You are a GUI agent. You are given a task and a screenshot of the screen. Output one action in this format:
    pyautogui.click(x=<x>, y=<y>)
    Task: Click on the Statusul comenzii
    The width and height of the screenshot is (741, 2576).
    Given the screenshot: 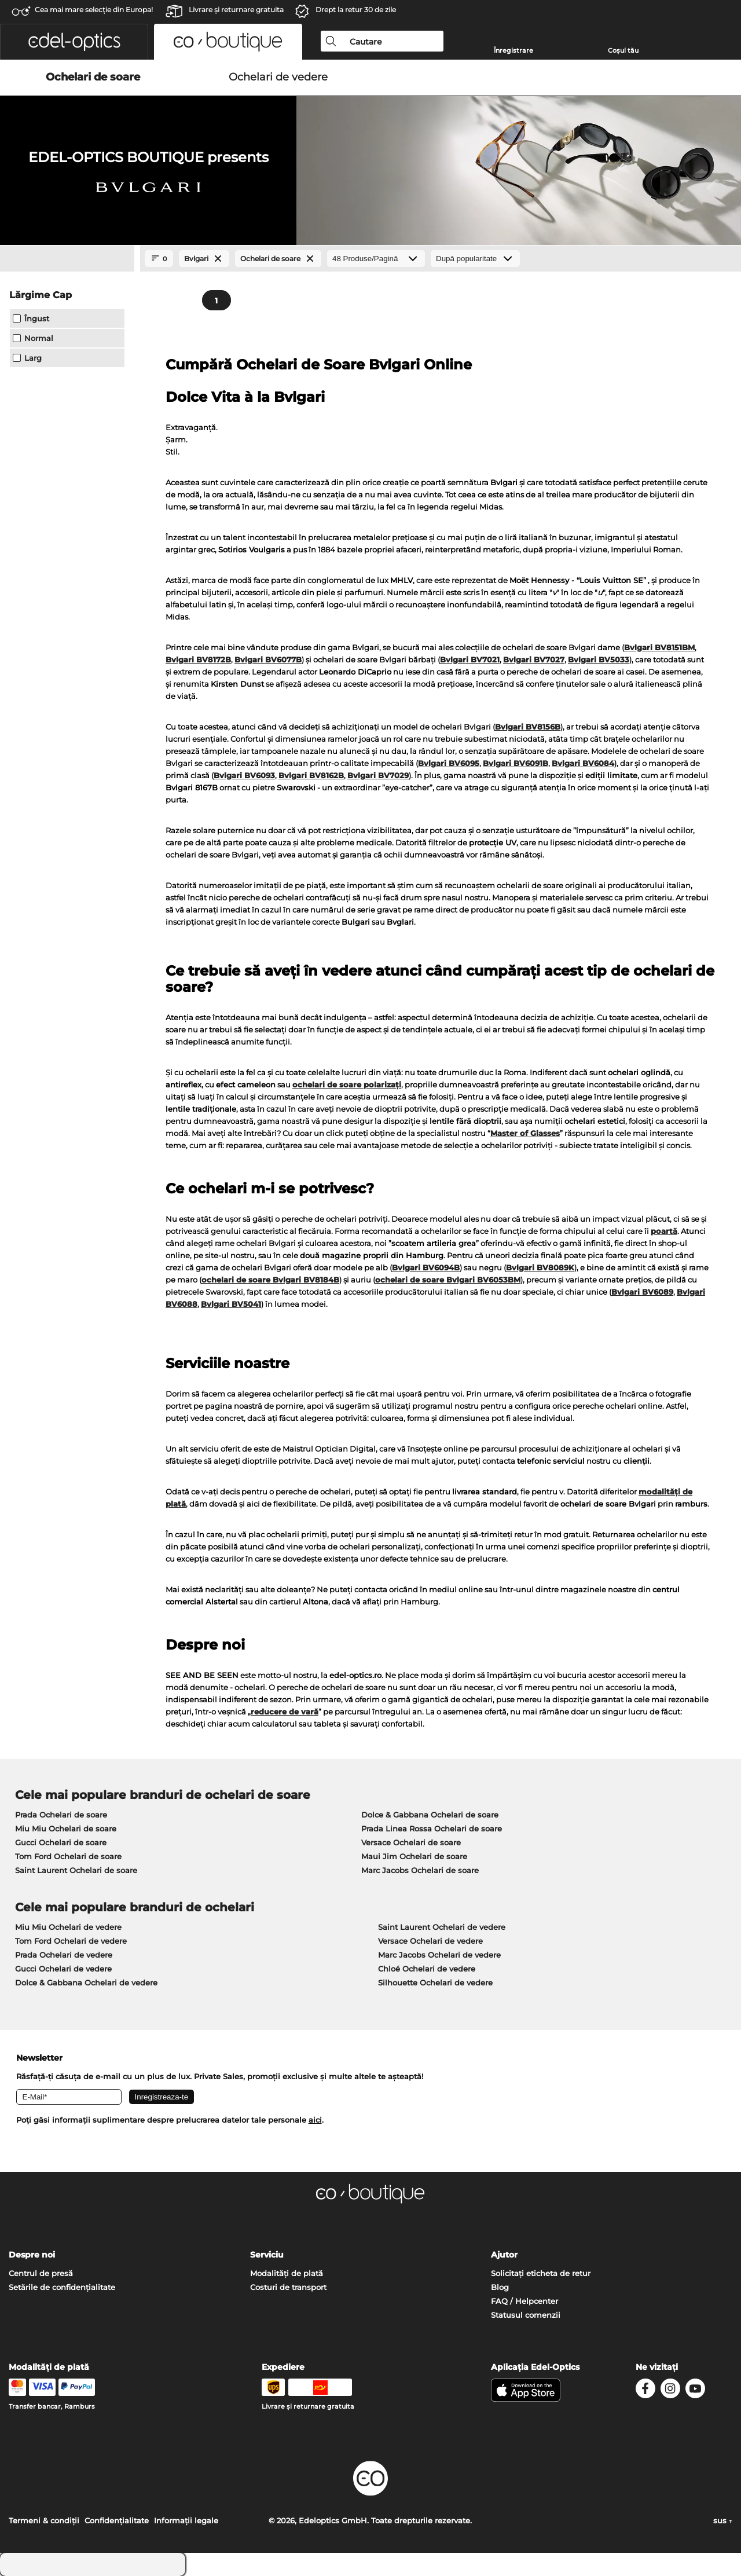 What is the action you would take?
    pyautogui.click(x=525, y=2315)
    